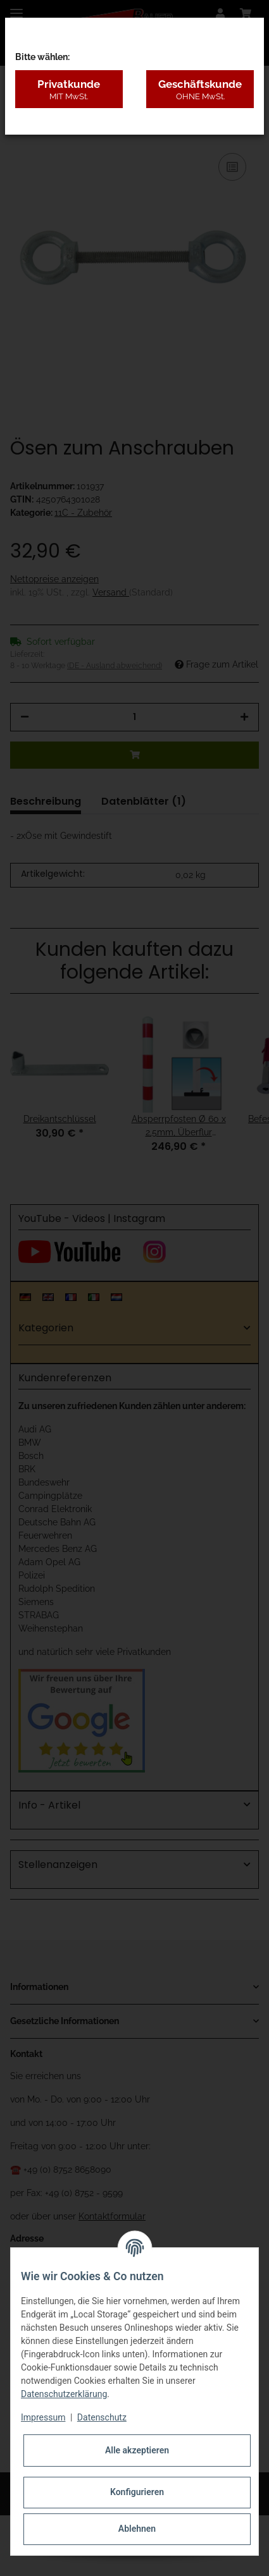 The height and width of the screenshot is (2576, 269). What do you see at coordinates (69, 90) in the screenshot?
I see `Privatkunde` at bounding box center [69, 90].